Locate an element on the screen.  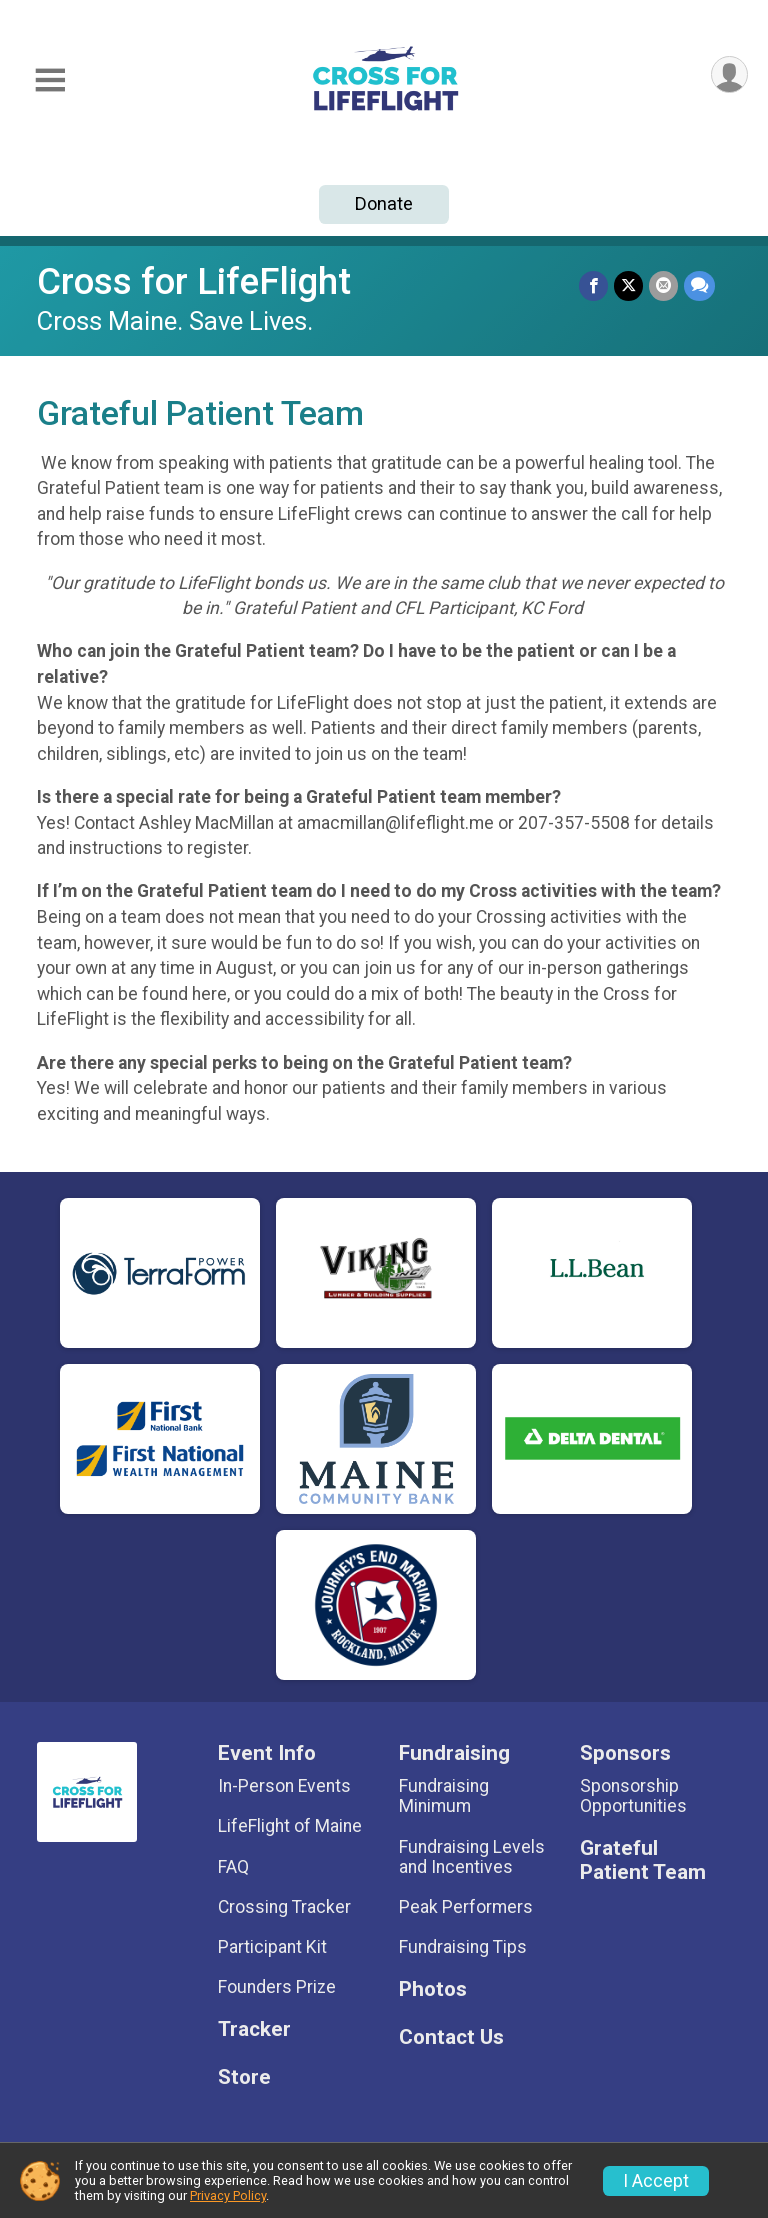
Grateful Patient Team is located at coordinates (643, 1860).